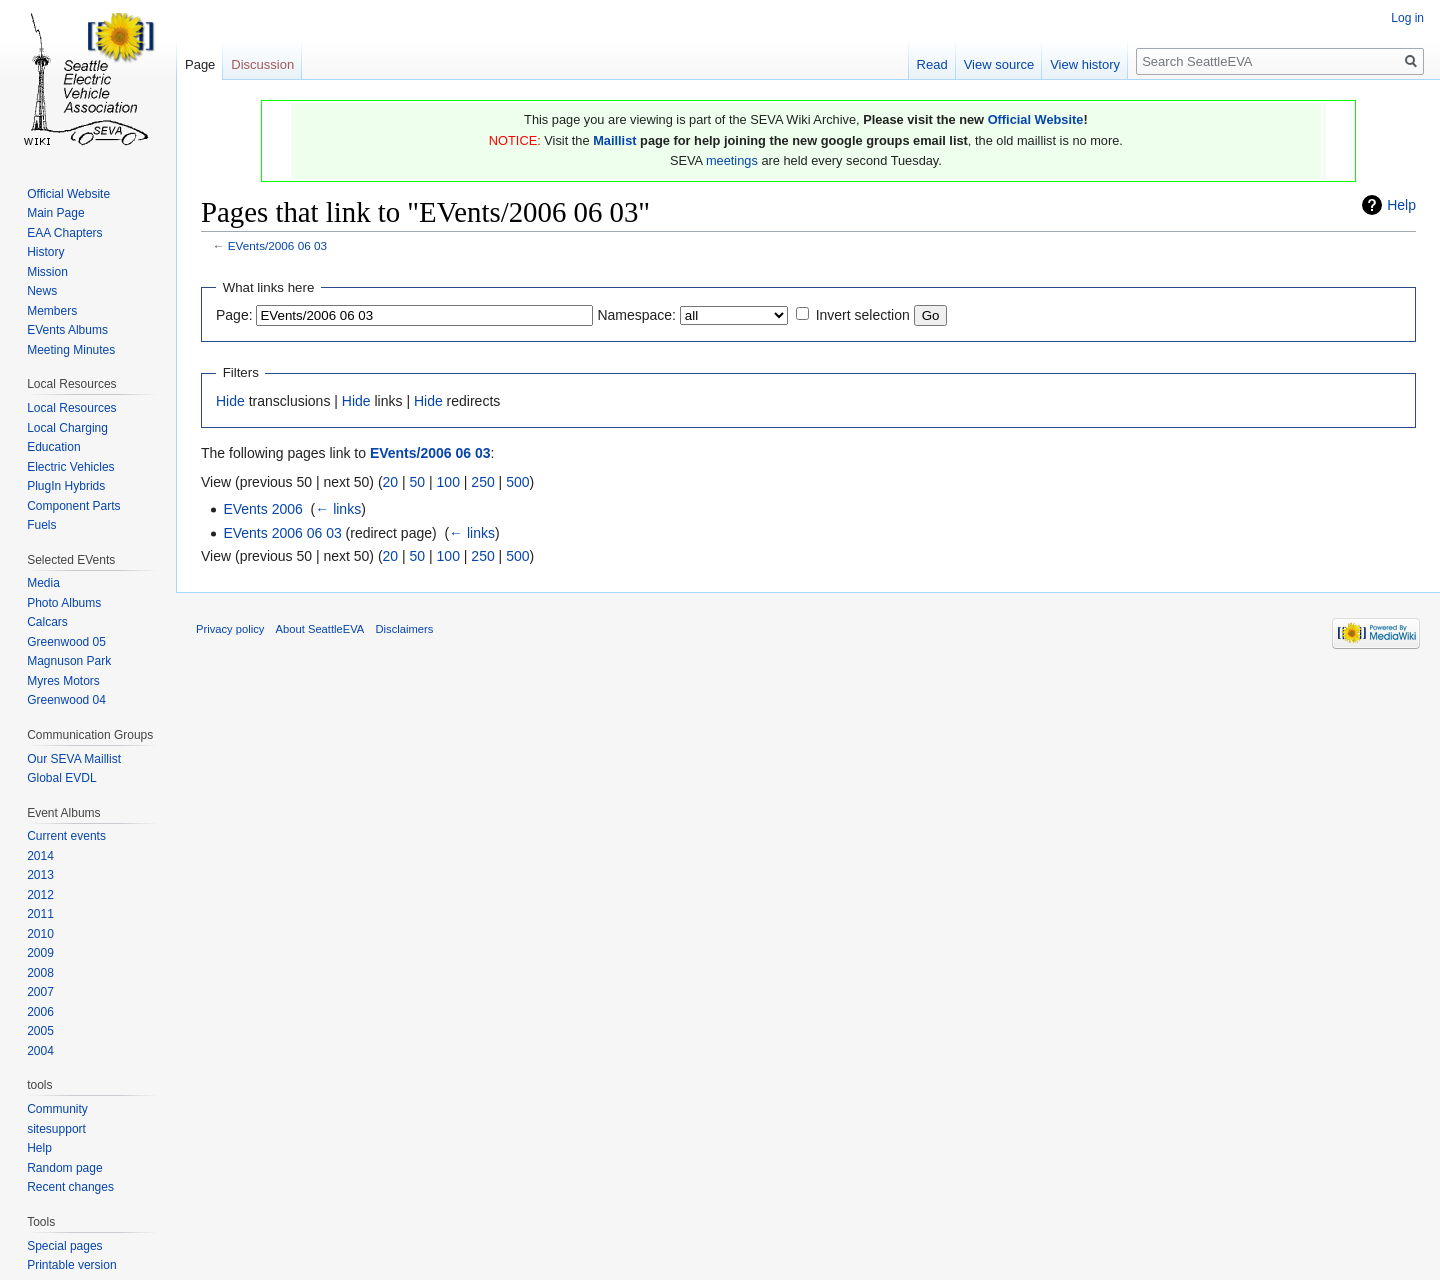  What do you see at coordinates (66, 836) in the screenshot?
I see `Current events` at bounding box center [66, 836].